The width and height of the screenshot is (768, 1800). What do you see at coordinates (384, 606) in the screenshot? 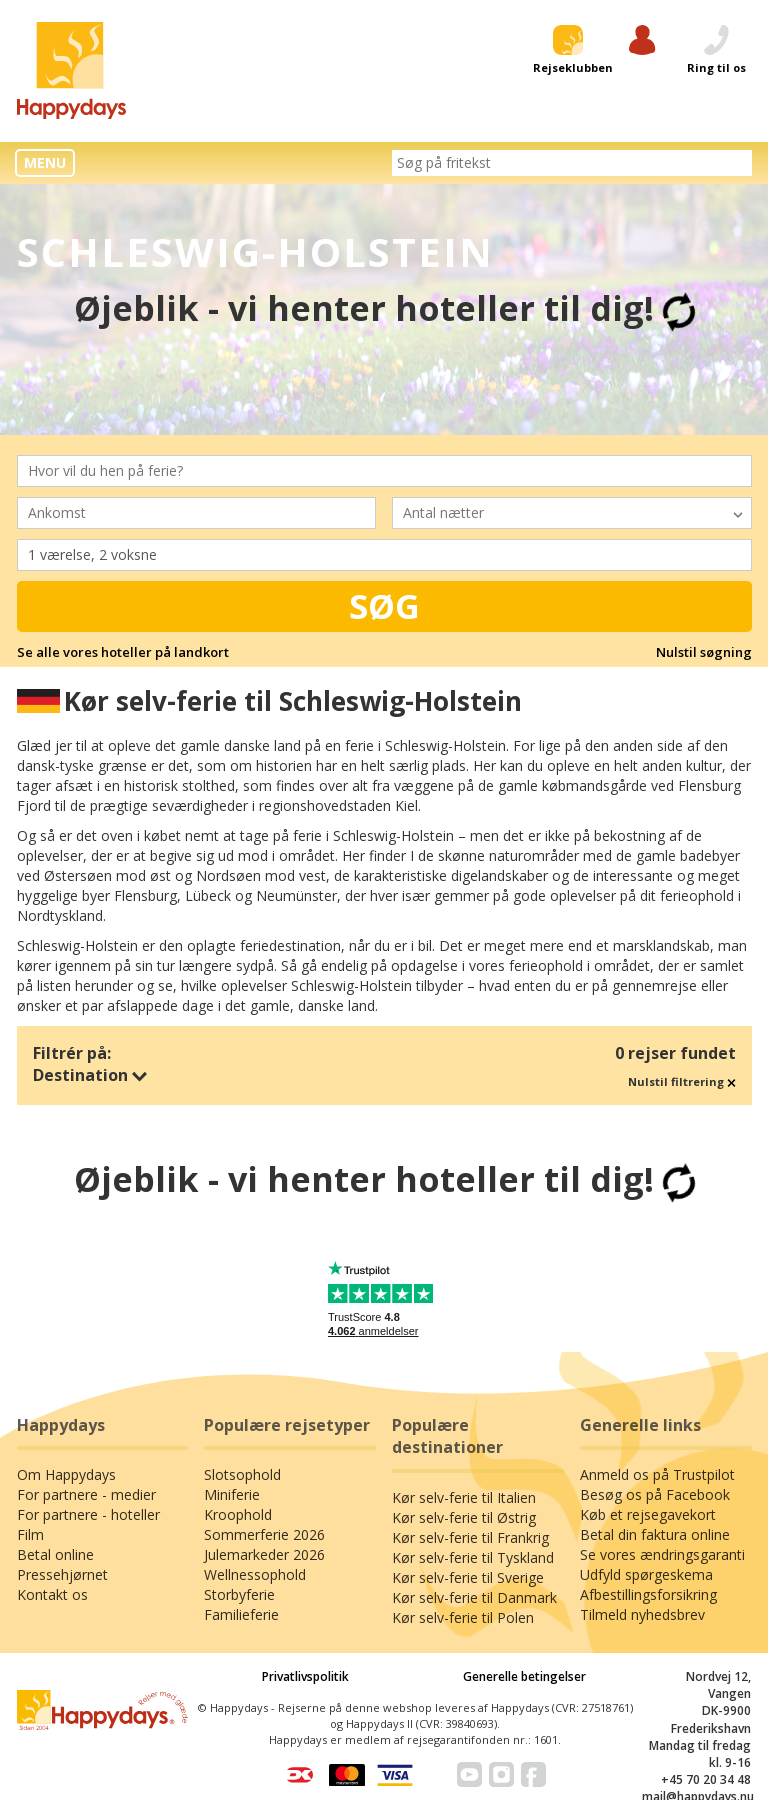
I see `Søg` at bounding box center [384, 606].